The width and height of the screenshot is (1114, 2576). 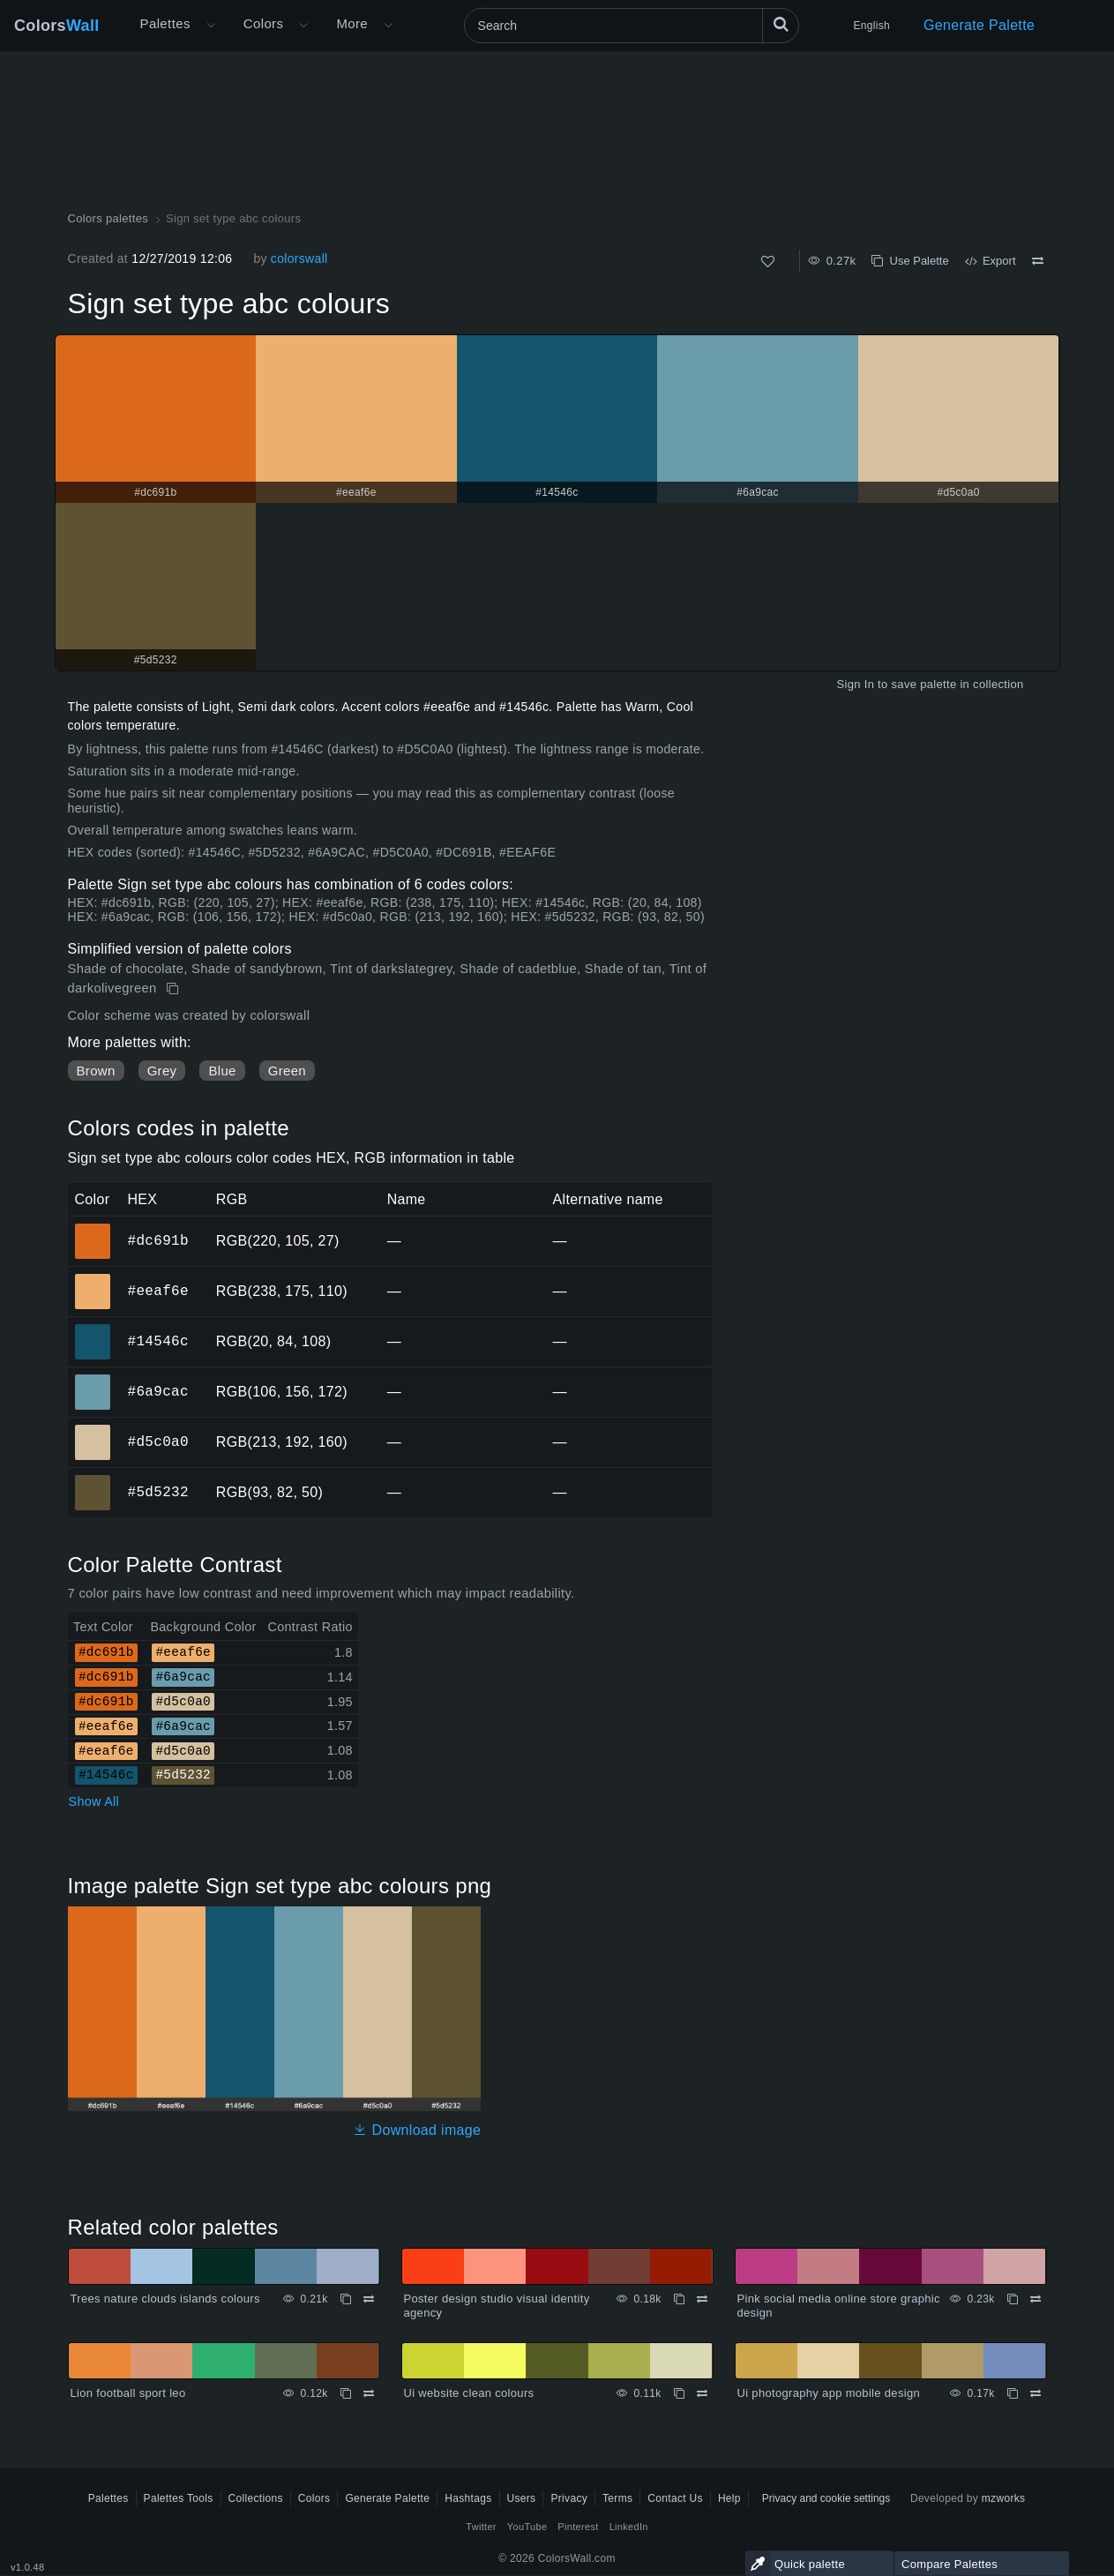 I want to click on Palettes, so click(x=165, y=23).